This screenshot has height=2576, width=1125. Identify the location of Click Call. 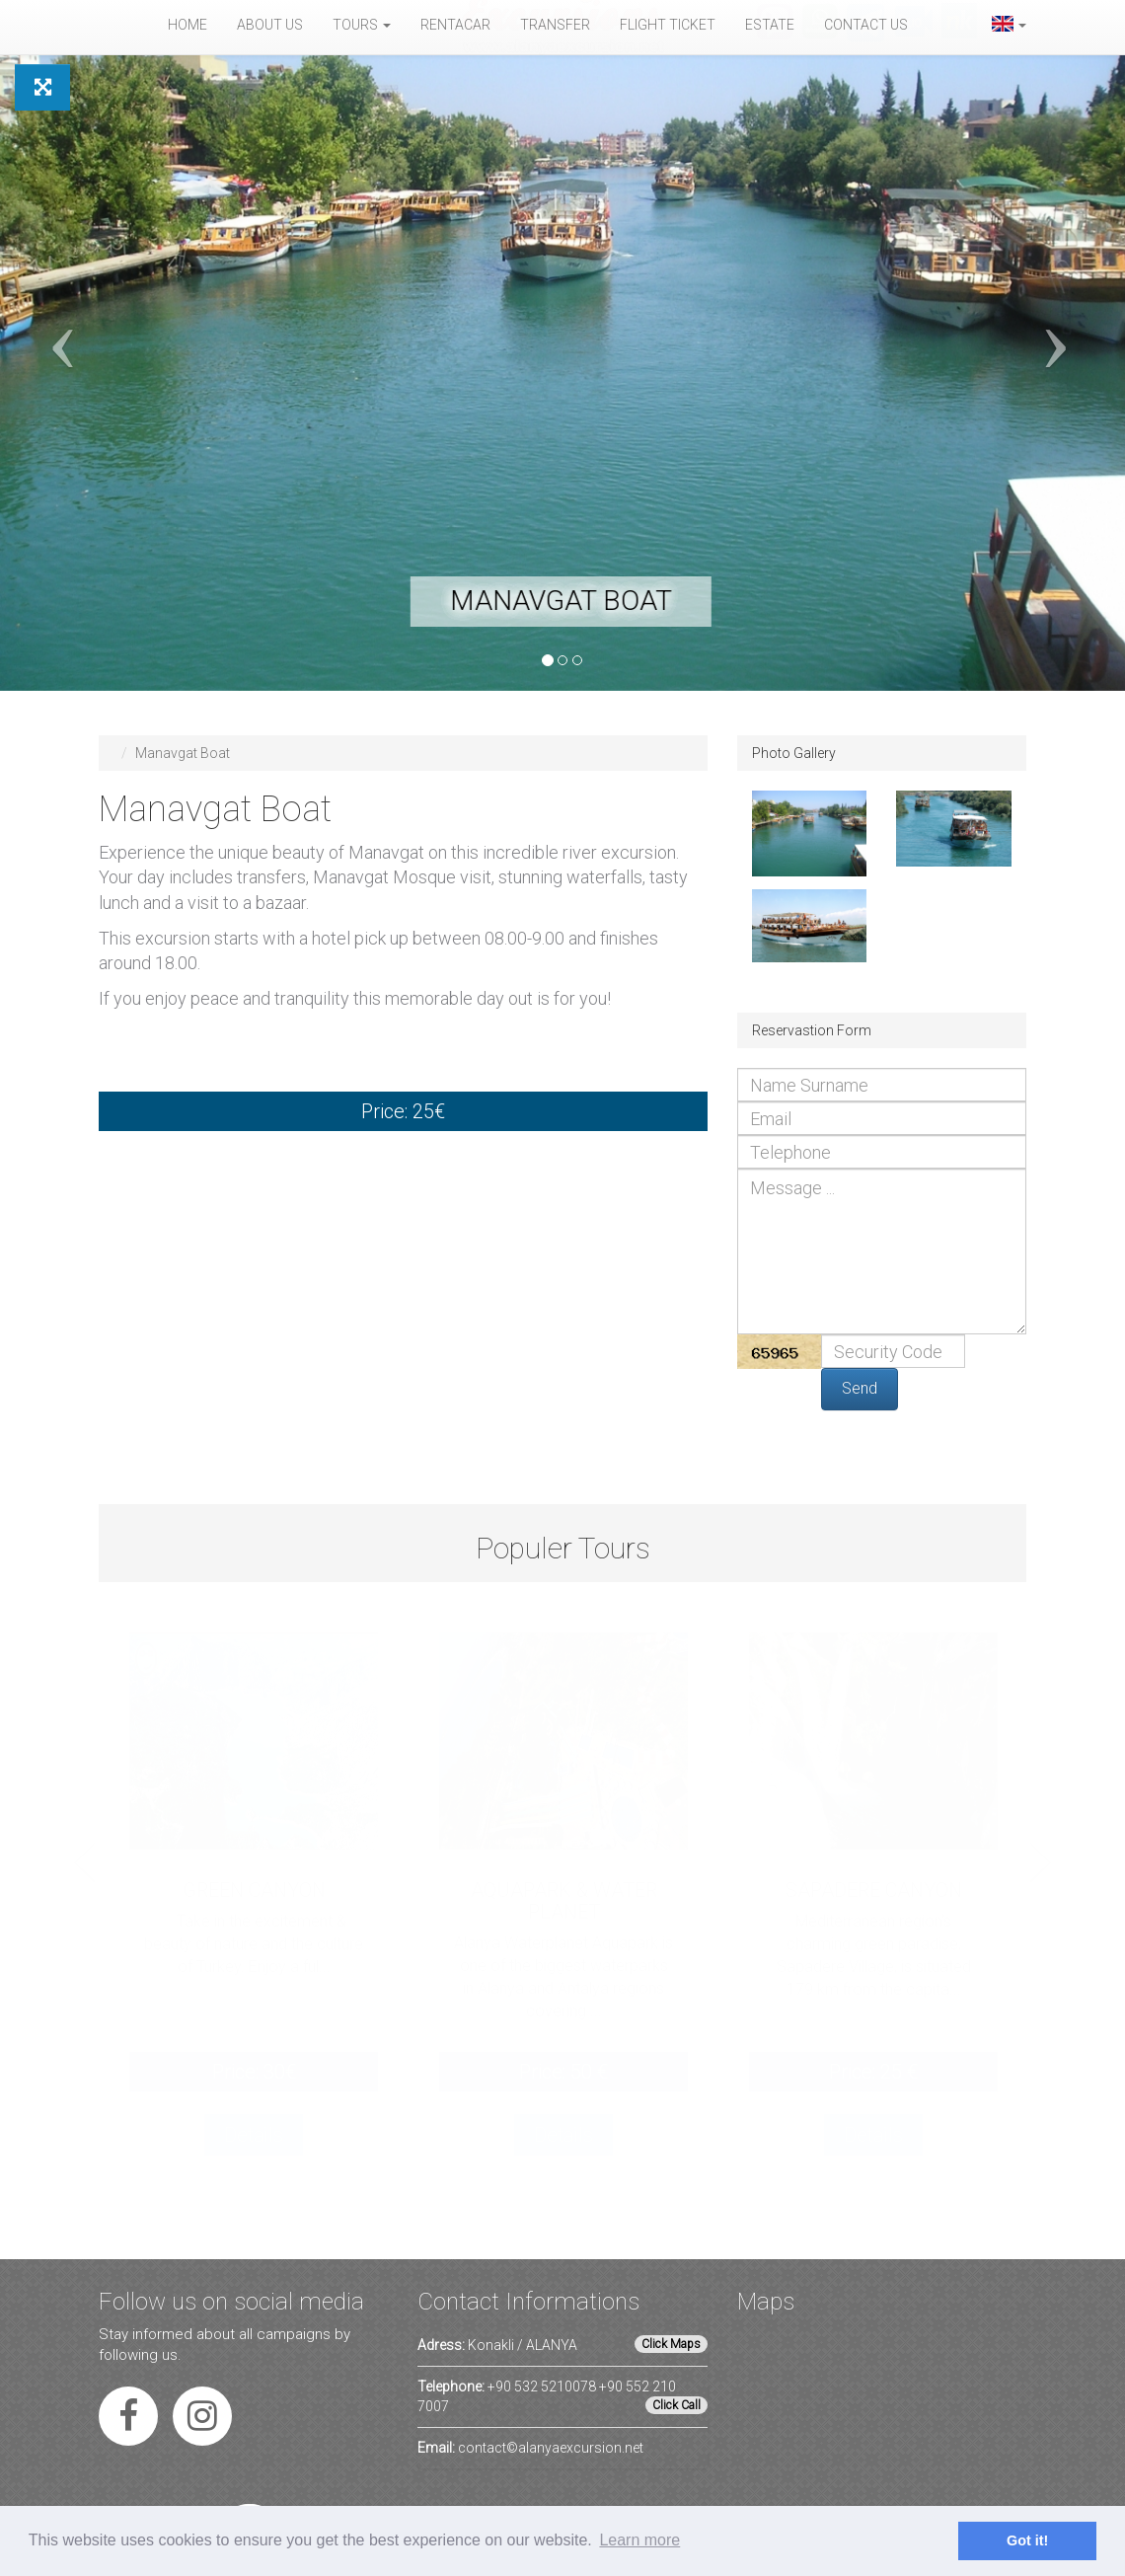
(676, 2405).